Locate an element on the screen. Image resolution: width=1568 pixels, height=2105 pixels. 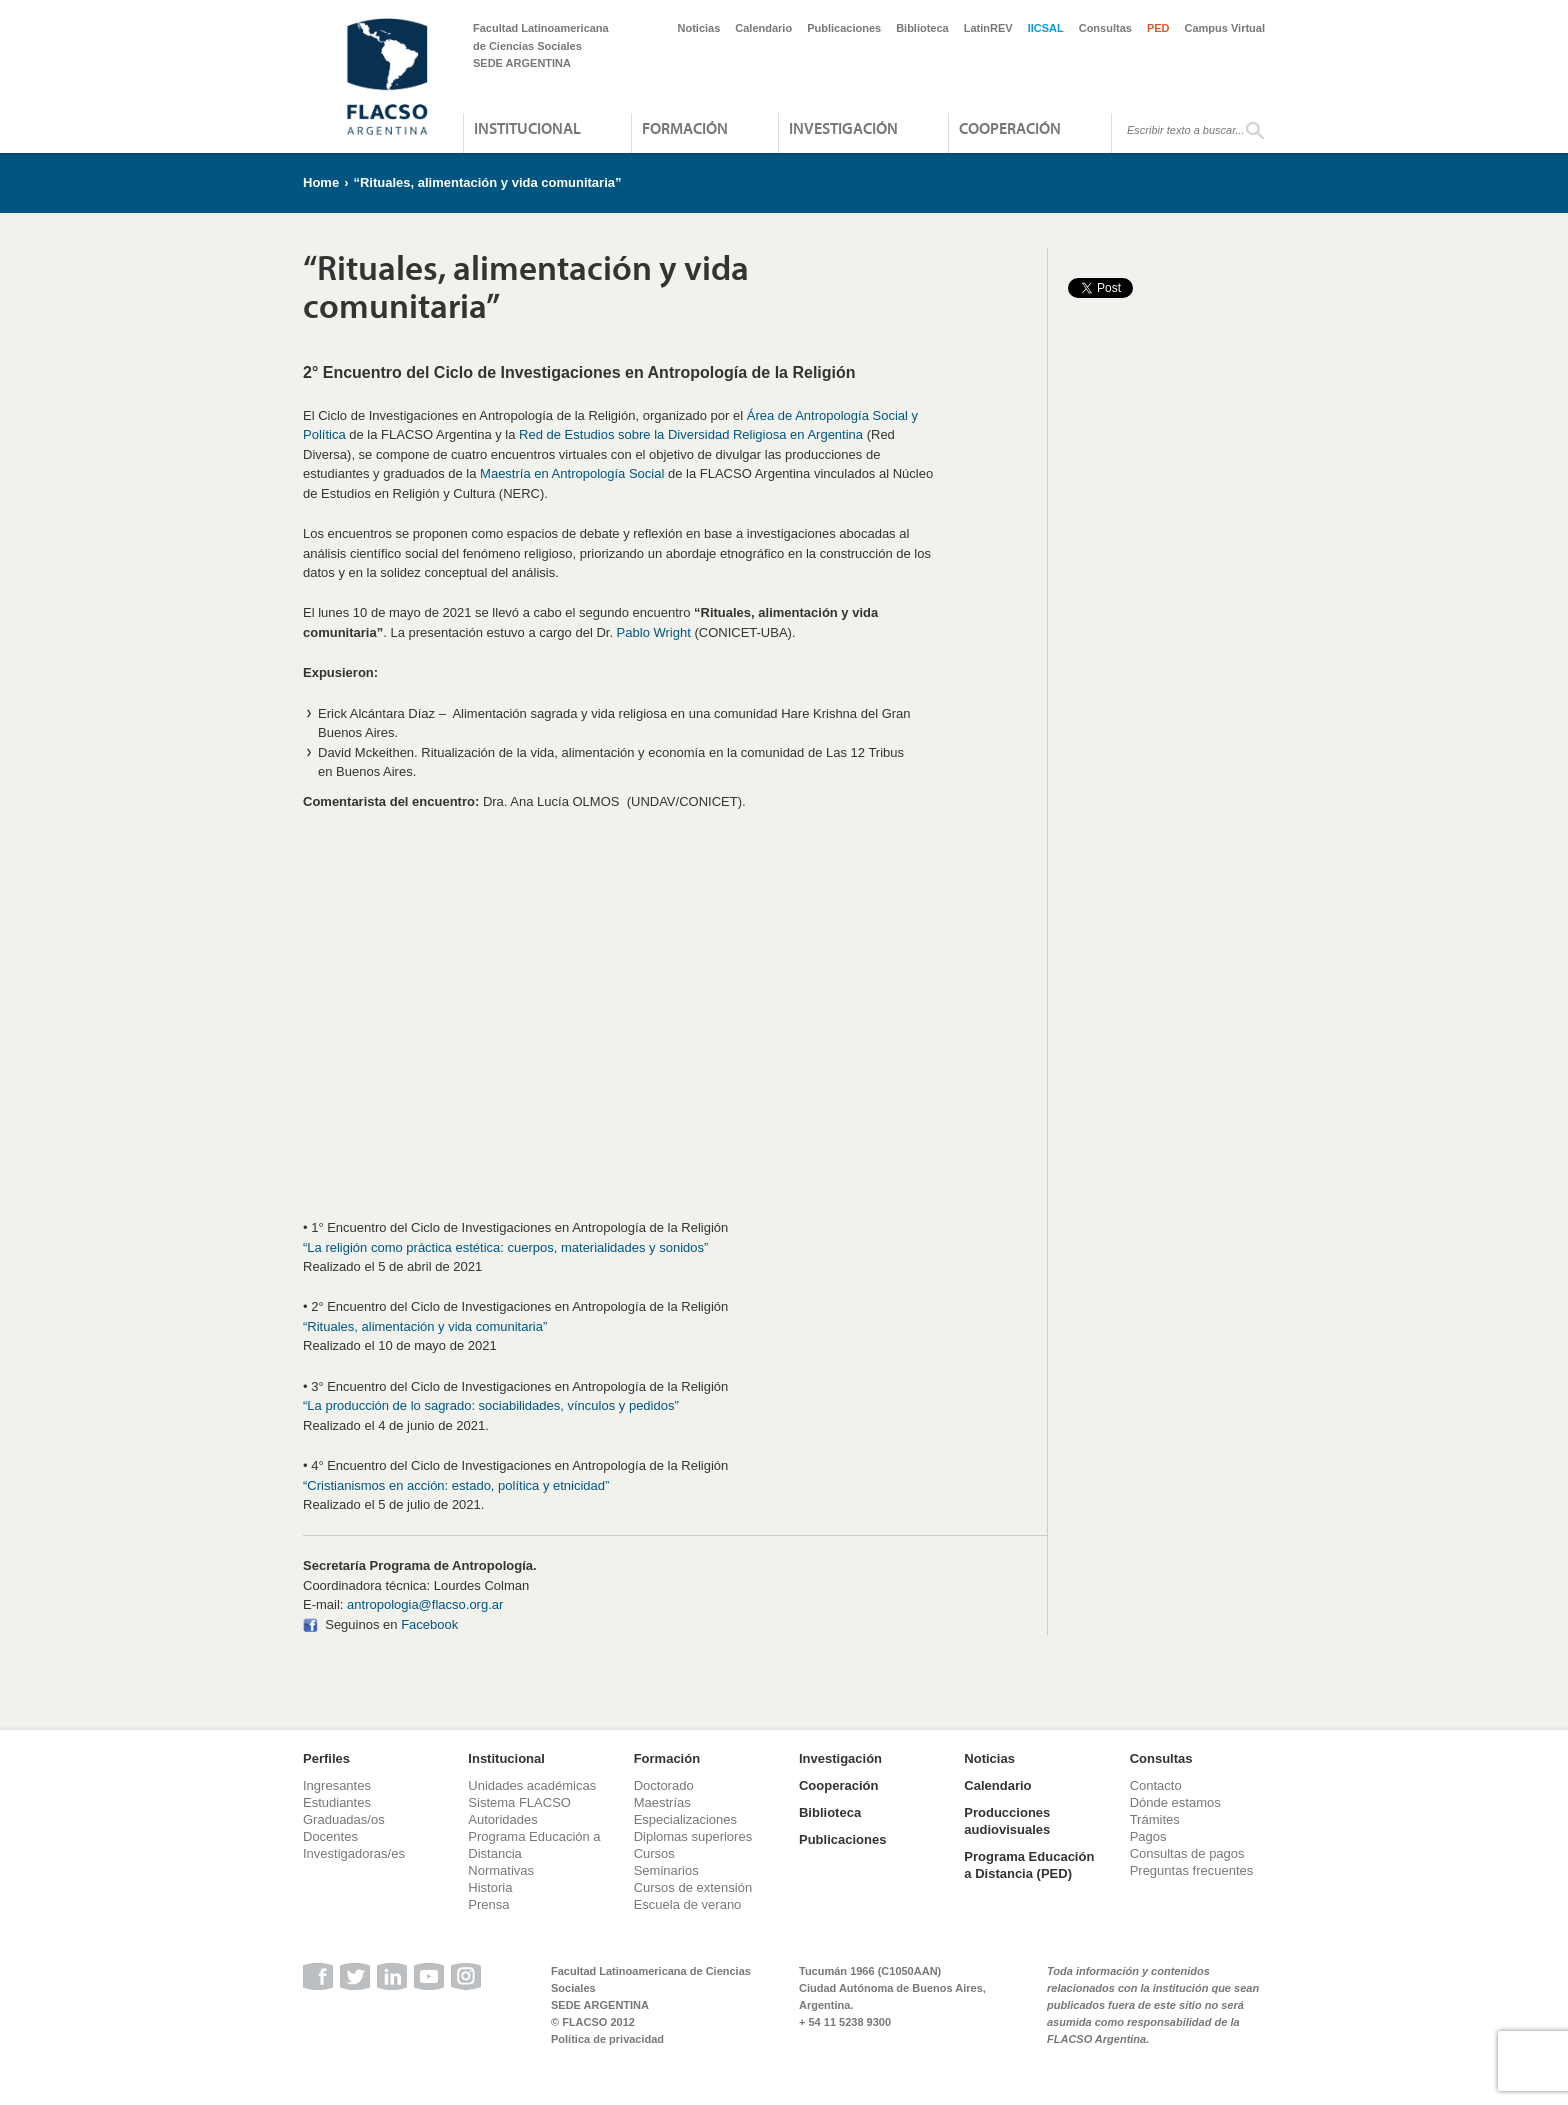
Perfiles is located at coordinates (326, 1758).